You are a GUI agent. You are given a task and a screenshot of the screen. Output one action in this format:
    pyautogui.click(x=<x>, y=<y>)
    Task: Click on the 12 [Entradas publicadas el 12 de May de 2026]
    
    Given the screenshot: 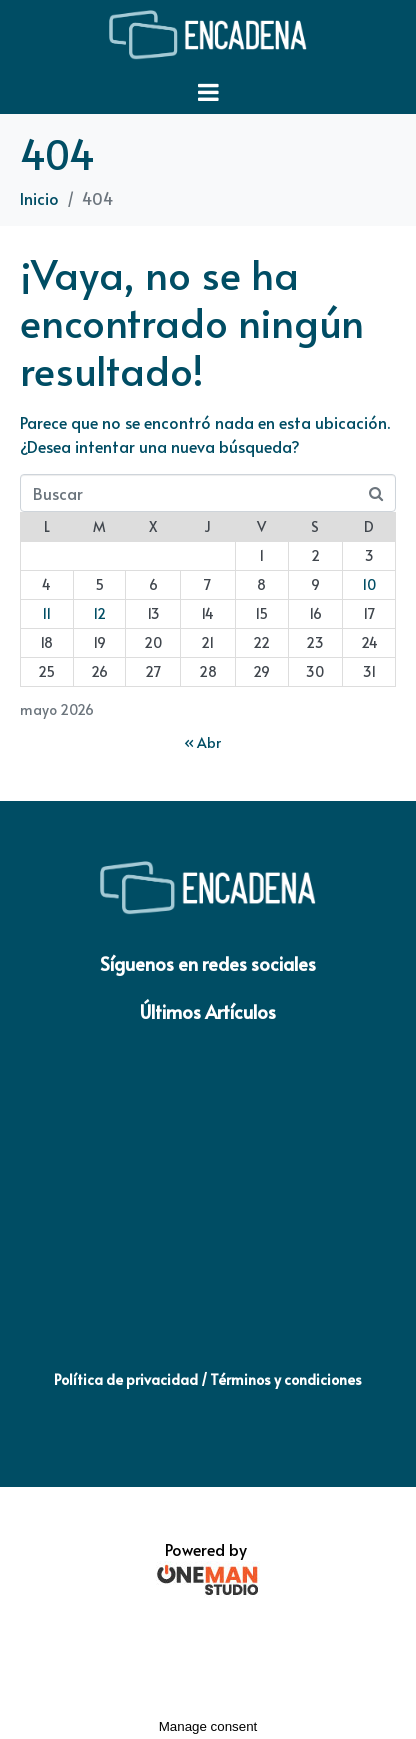 What is the action you would take?
    pyautogui.click(x=99, y=613)
    